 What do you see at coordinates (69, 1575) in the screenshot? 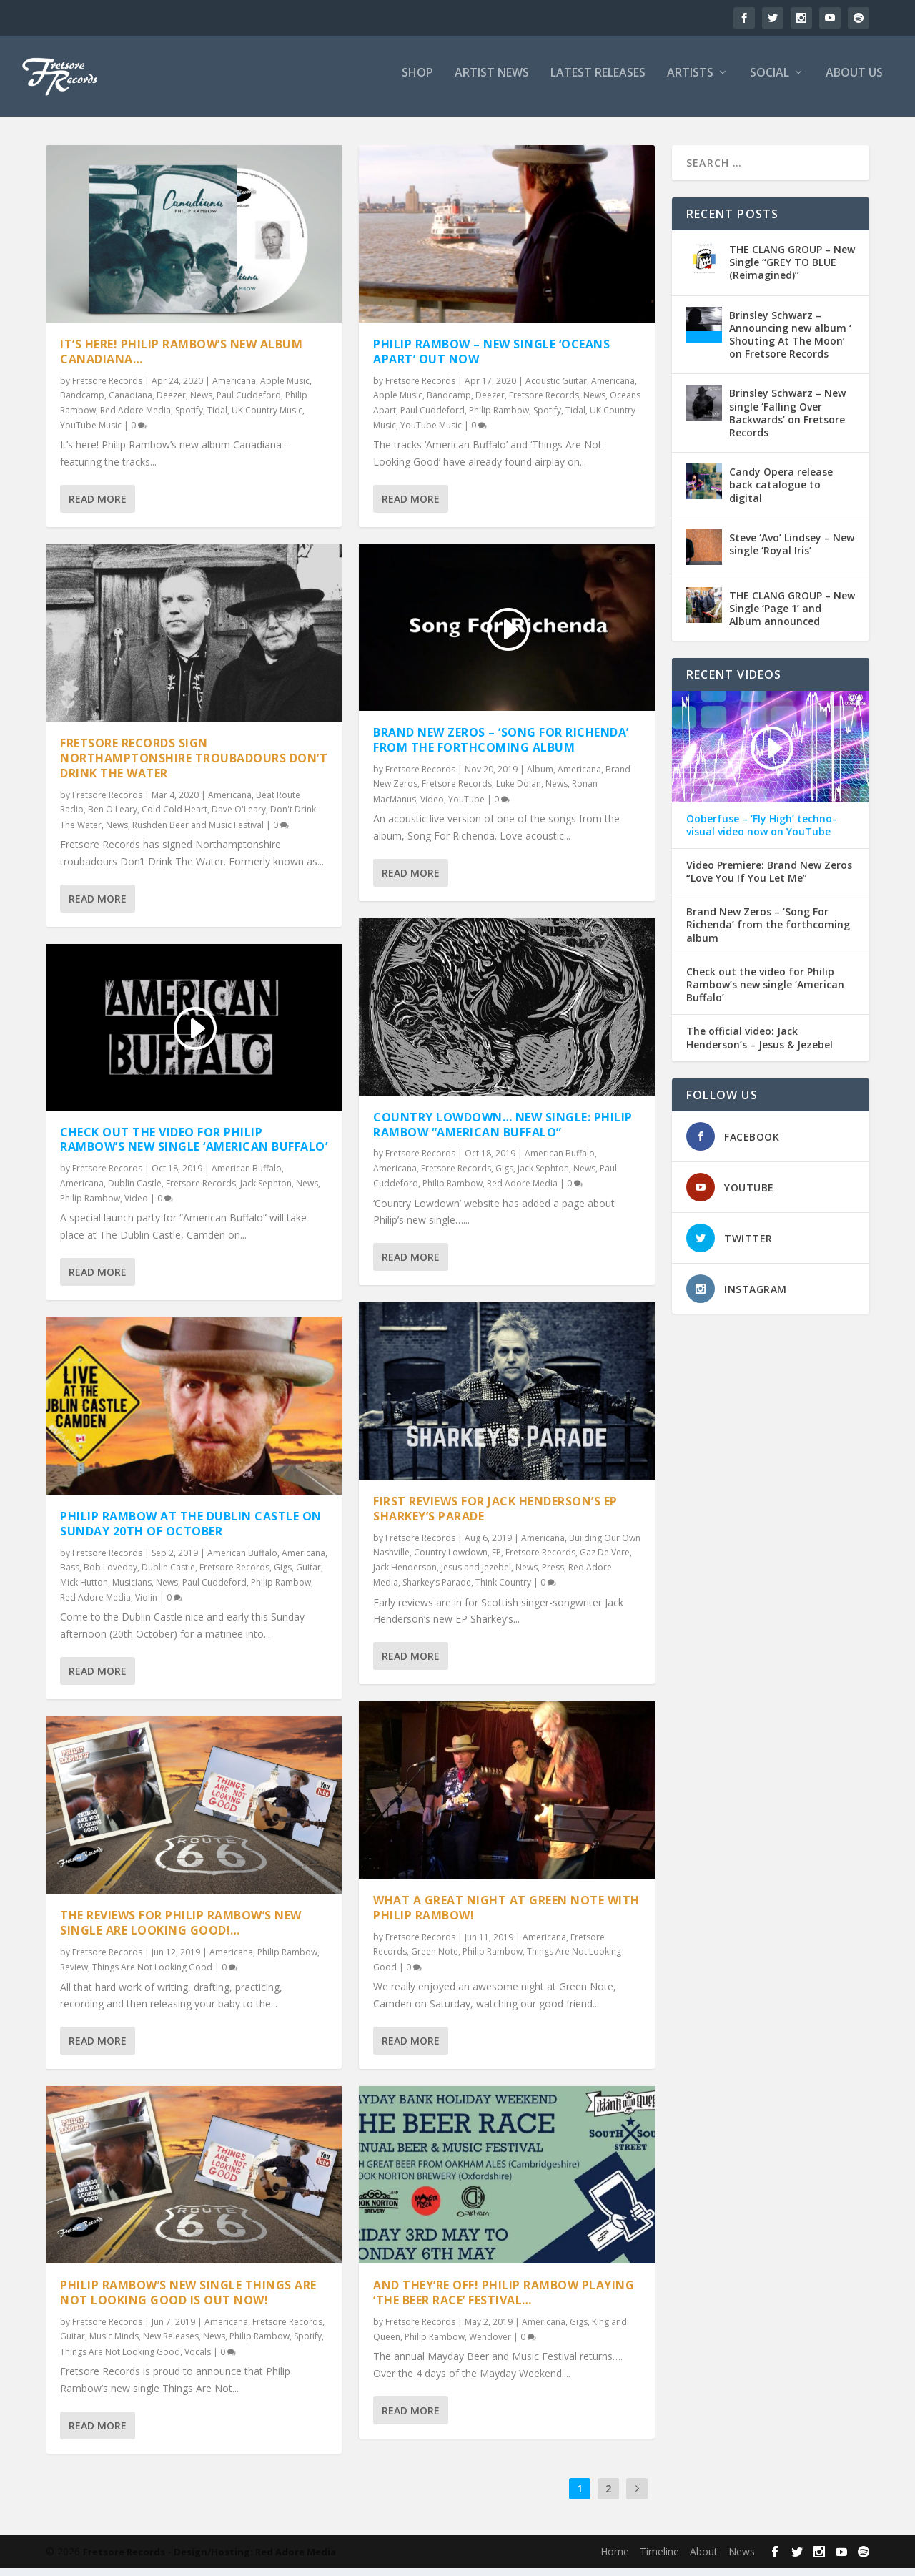
I see `Bass` at bounding box center [69, 1575].